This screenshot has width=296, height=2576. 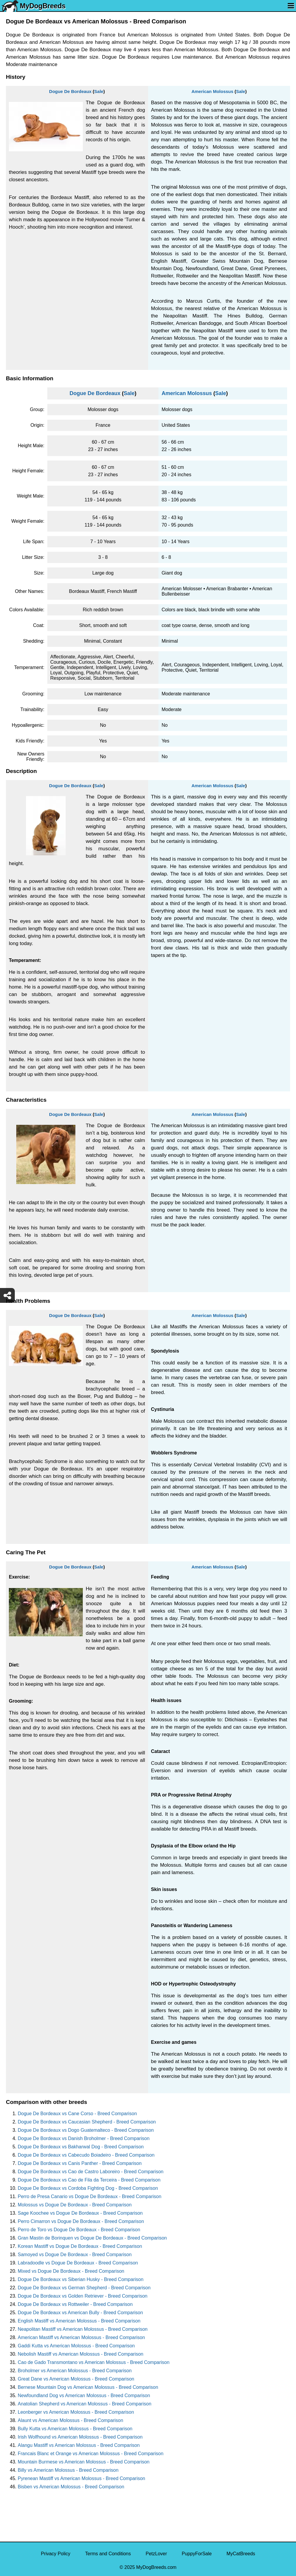 What do you see at coordinates (77, 2113) in the screenshot?
I see `Dogue De Bordeaux vs Cane Corso - Breed Comparison` at bounding box center [77, 2113].